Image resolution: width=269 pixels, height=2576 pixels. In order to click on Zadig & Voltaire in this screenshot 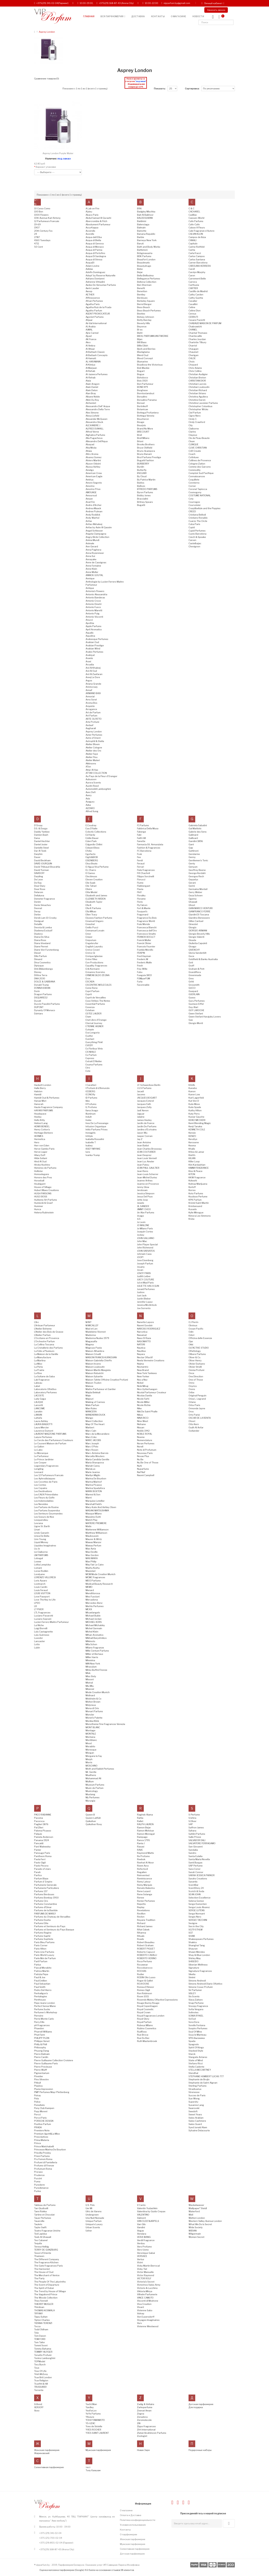, I will do `click(145, 2404)`.